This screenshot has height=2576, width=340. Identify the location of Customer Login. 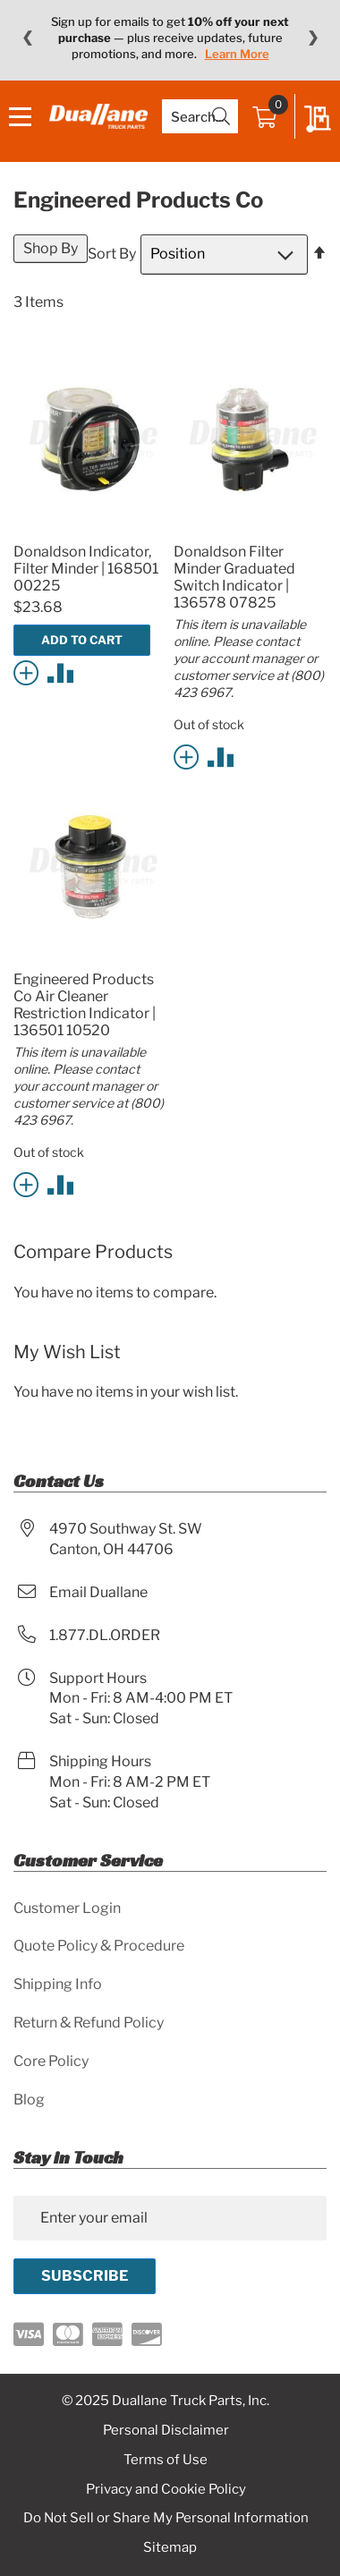
(67, 1908).